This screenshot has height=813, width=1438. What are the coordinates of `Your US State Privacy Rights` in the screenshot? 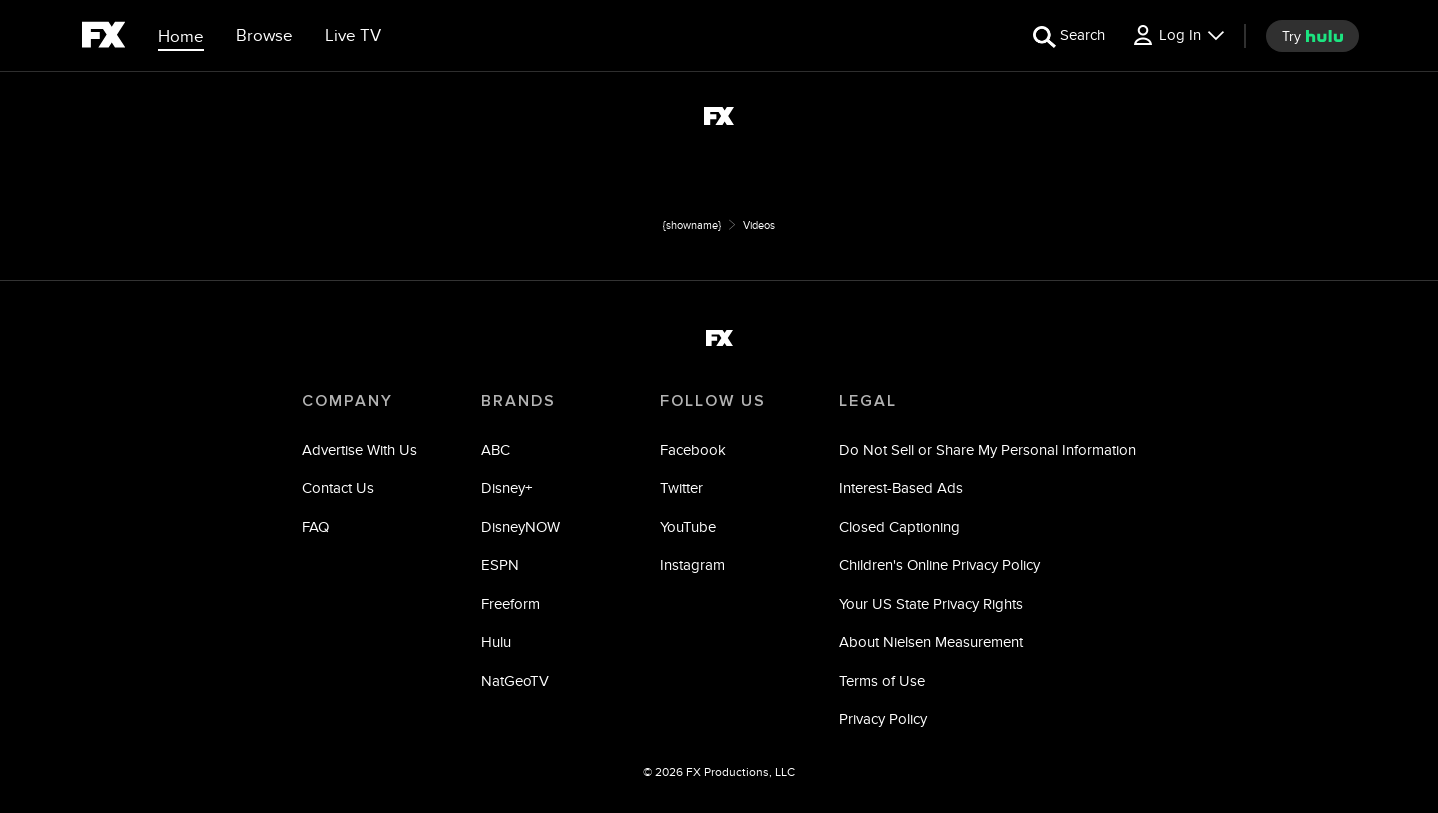 It's located at (931, 603).